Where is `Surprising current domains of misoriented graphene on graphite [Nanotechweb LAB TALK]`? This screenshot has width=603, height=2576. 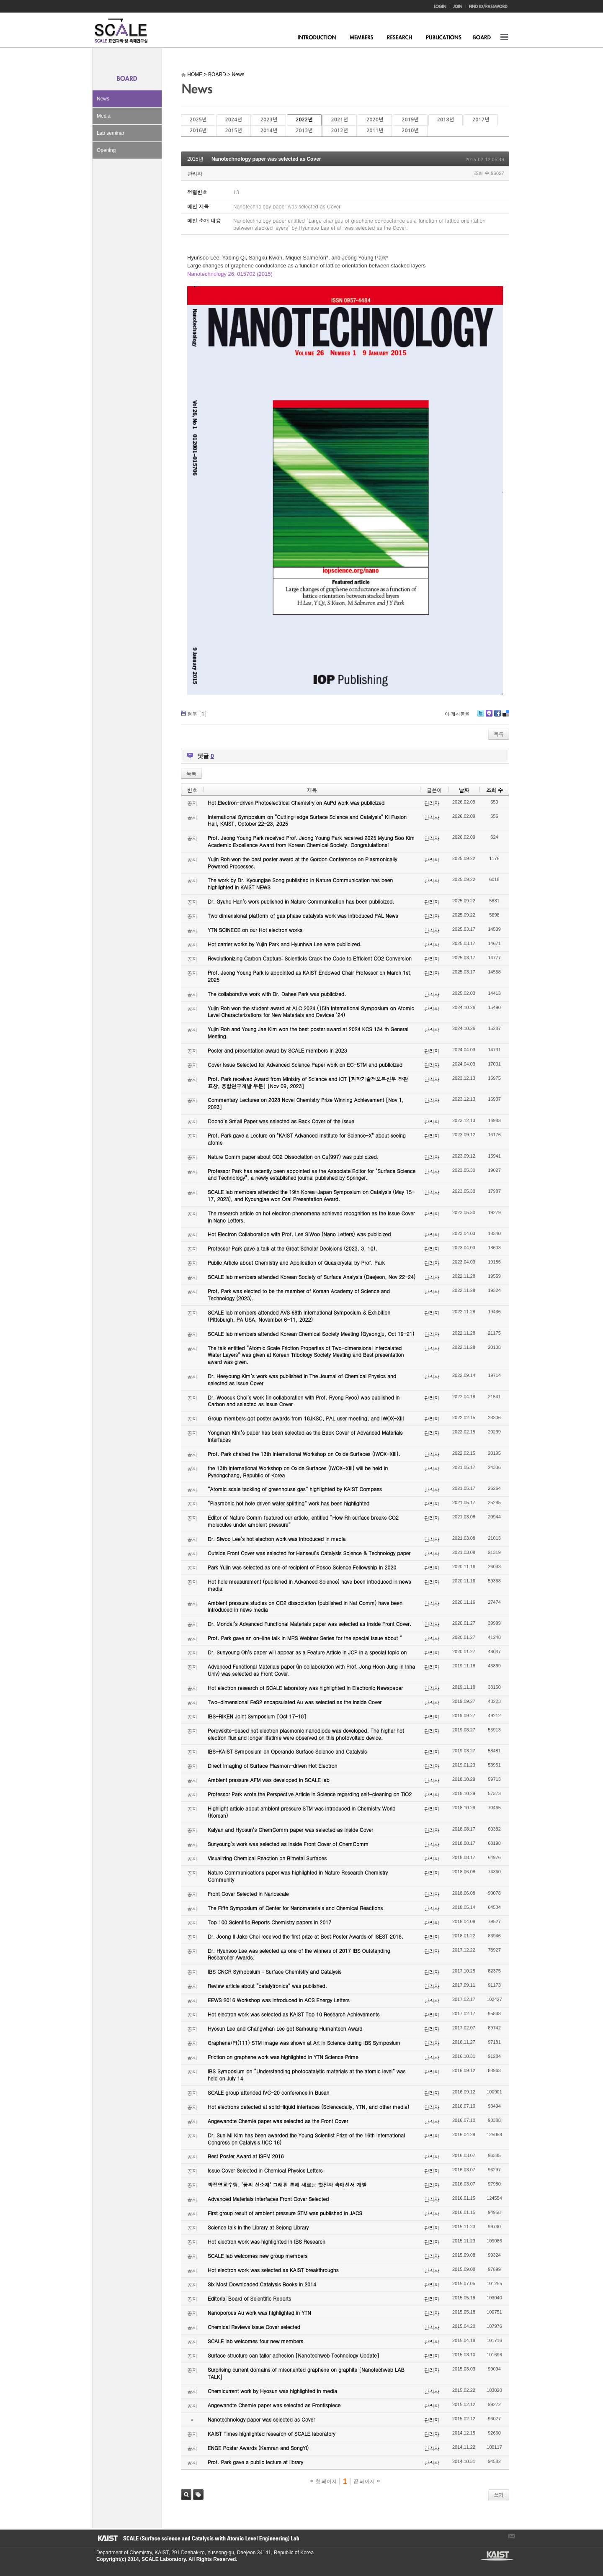
Surprising current domains of misoriented graphene on graphite [Nanotechweb LAB TALK] is located at coordinates (306, 2373).